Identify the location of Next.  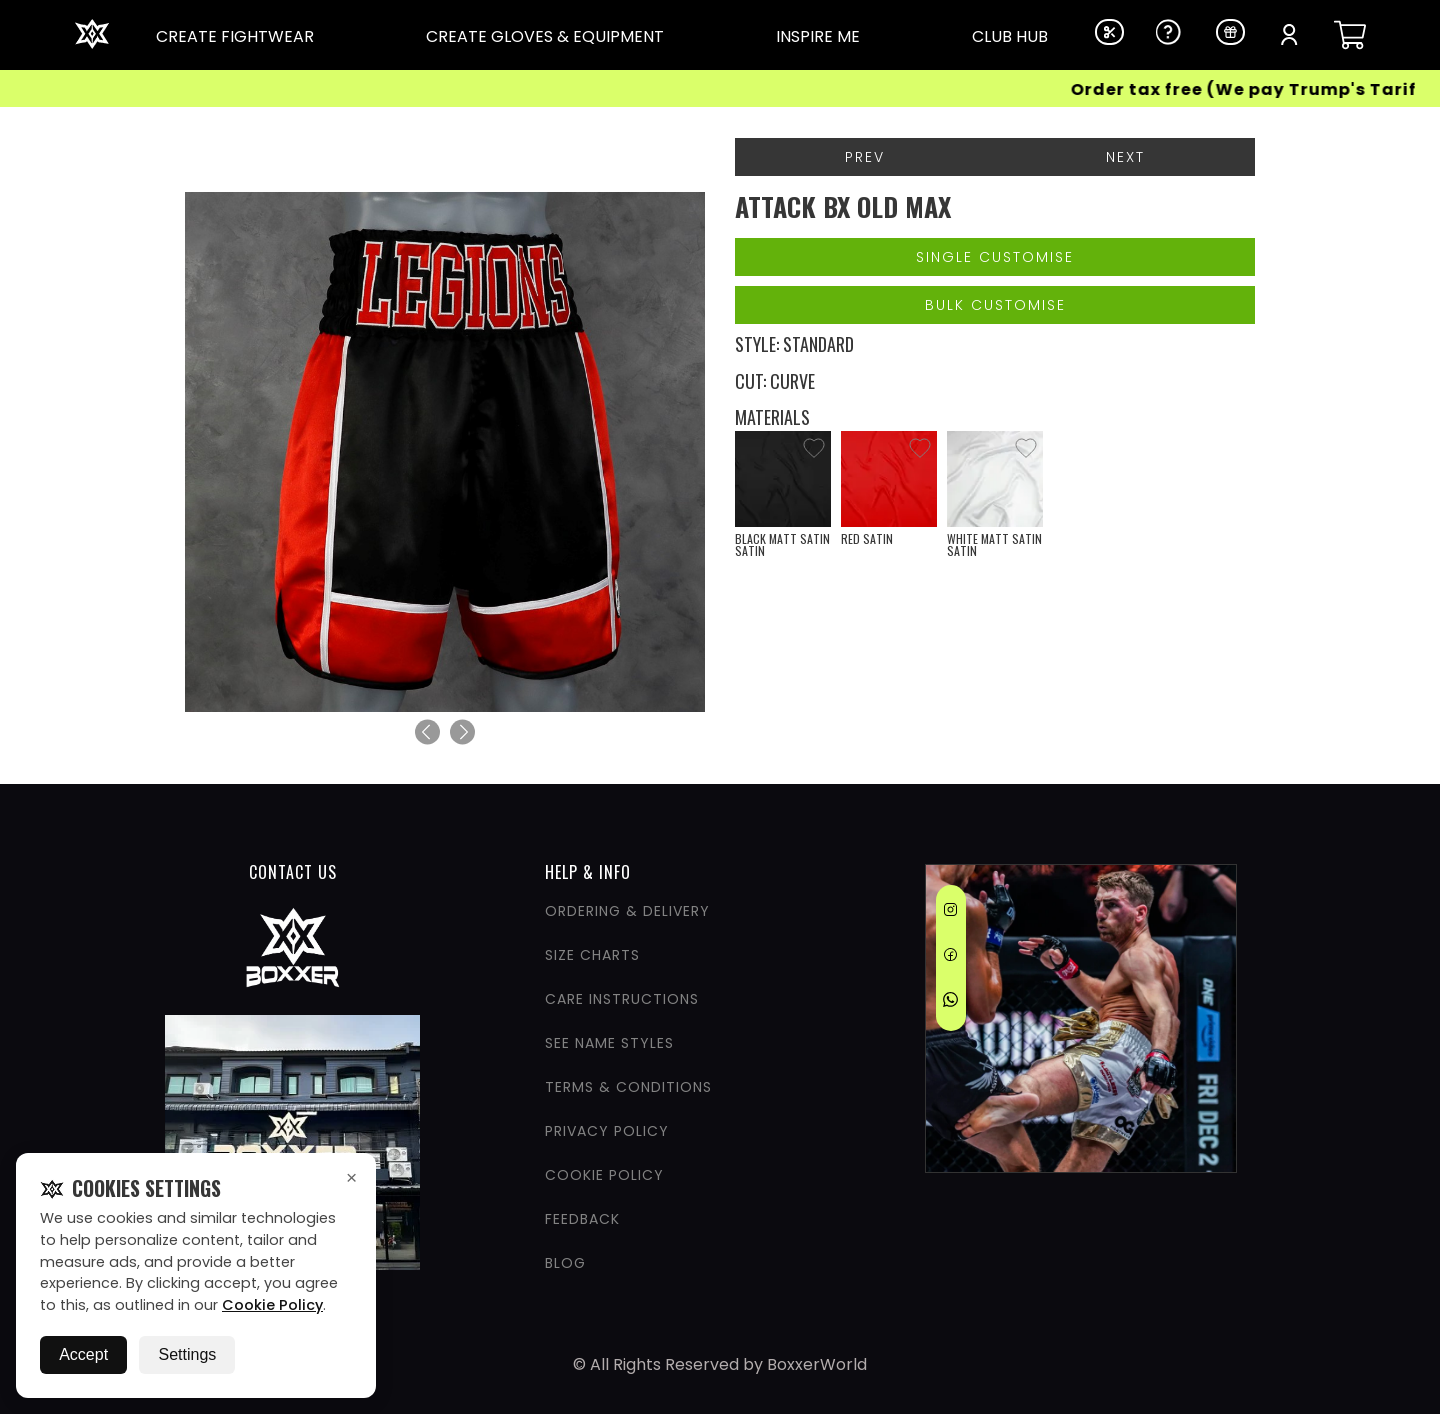
(1125, 157).